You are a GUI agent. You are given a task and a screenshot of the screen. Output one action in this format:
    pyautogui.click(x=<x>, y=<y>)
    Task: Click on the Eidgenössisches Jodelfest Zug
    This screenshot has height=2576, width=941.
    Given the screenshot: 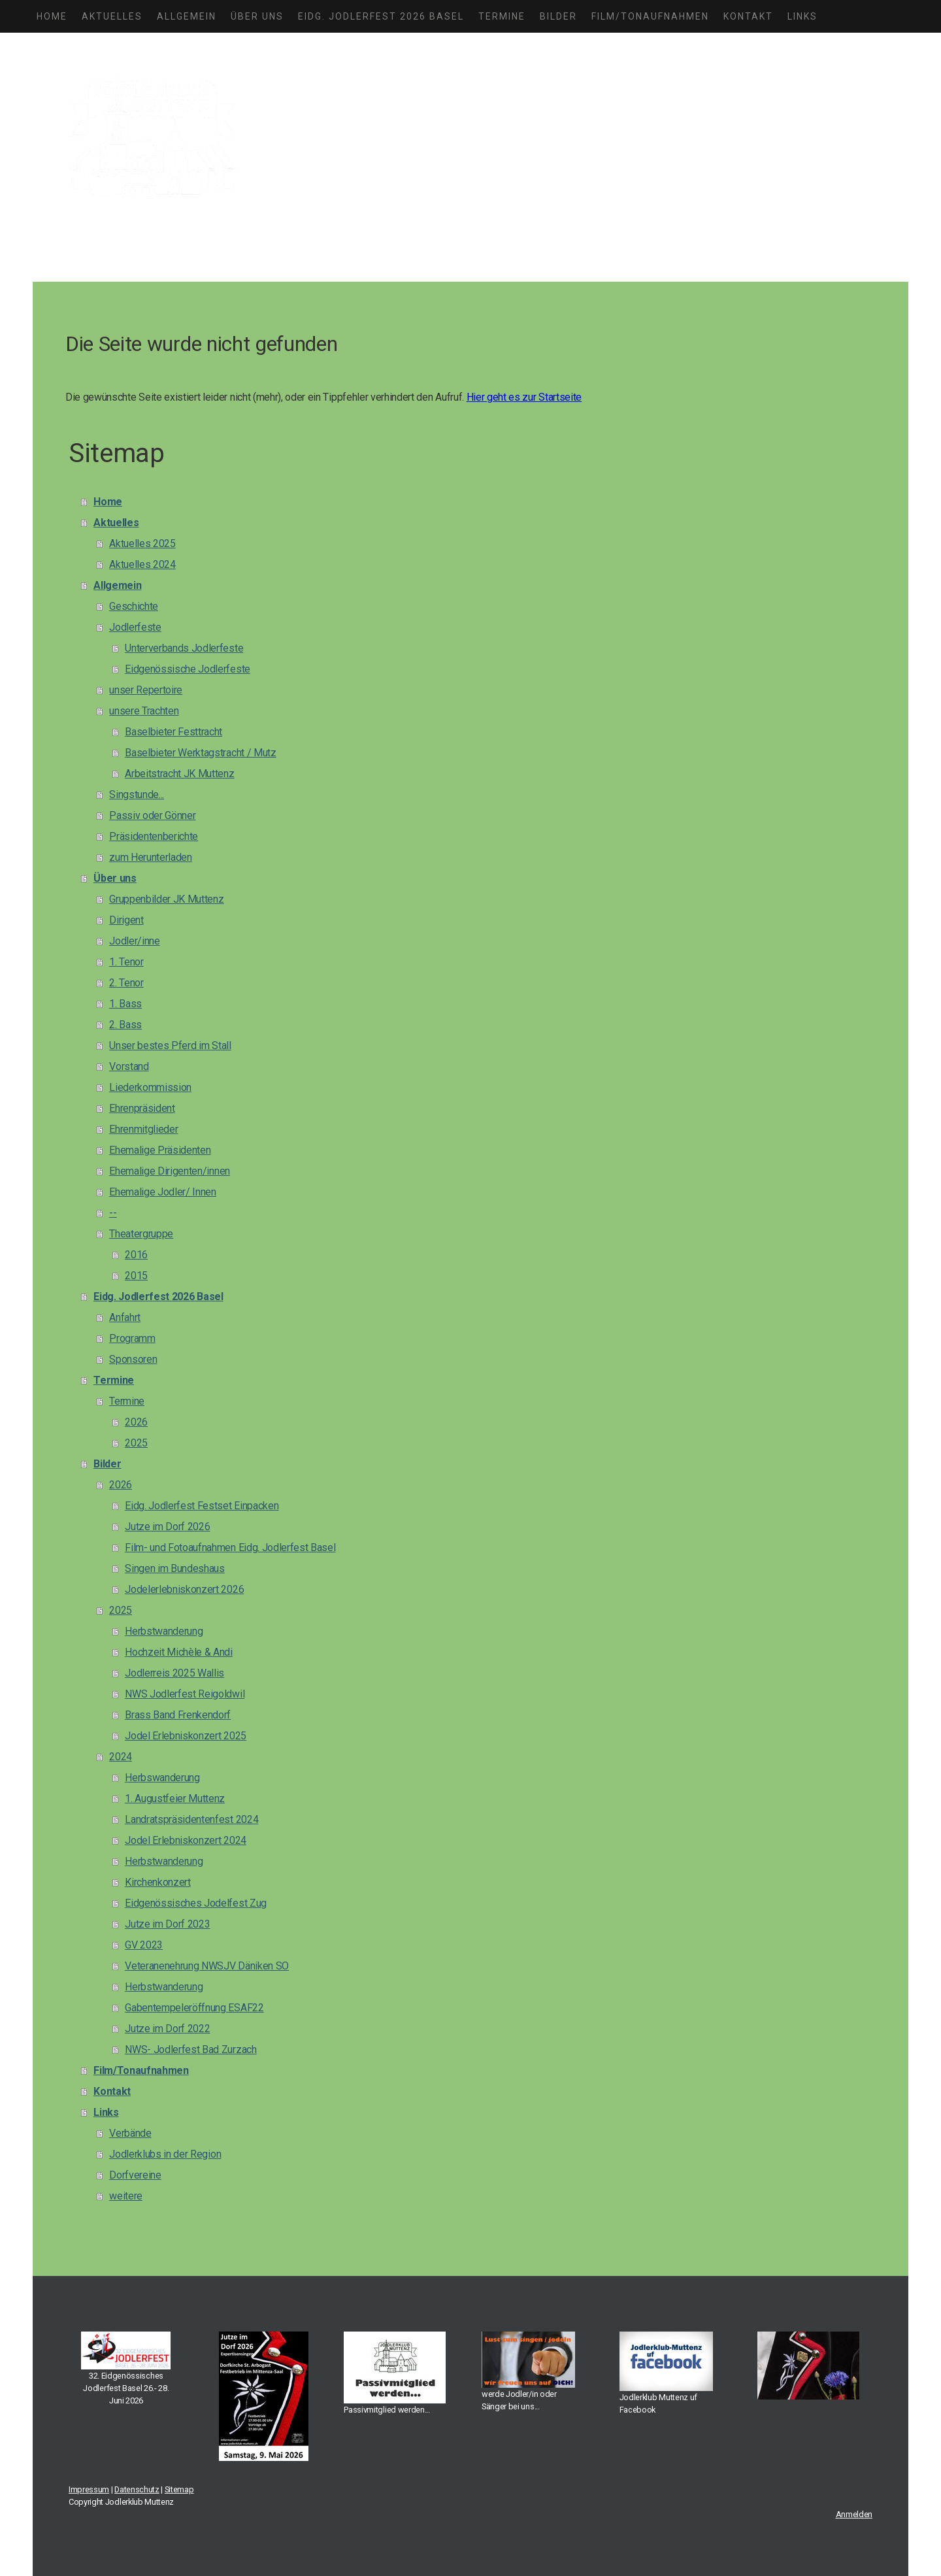 What is the action you would take?
    pyautogui.click(x=196, y=1903)
    